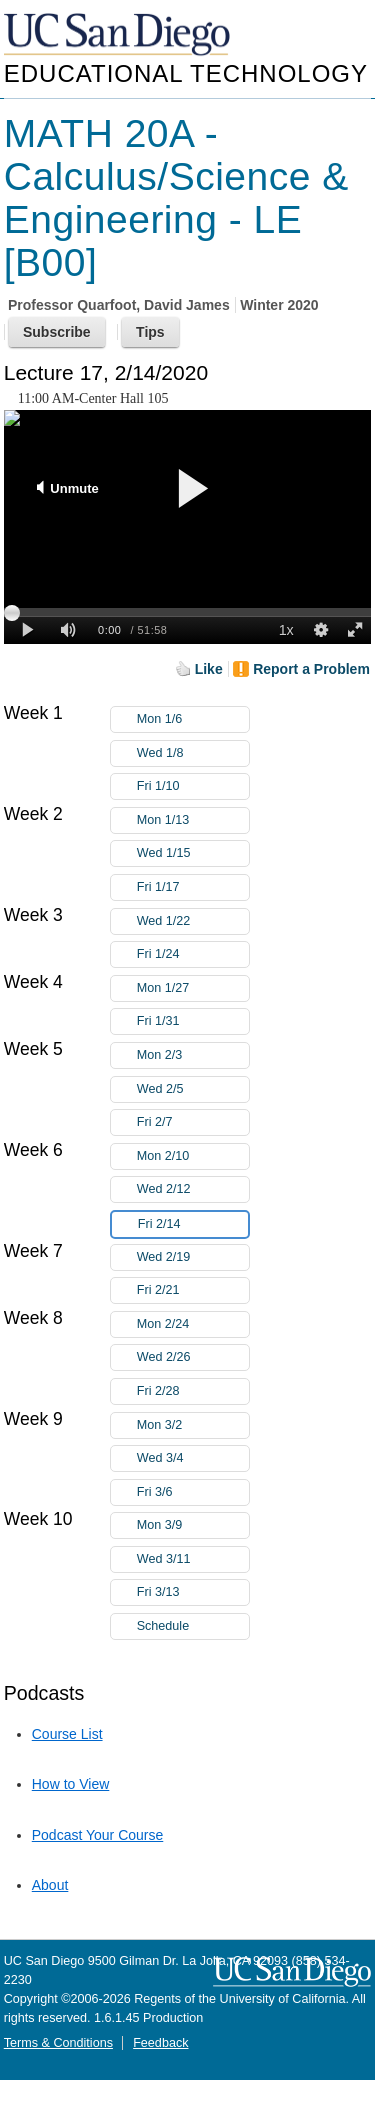 The height and width of the screenshot is (2110, 375). Describe the element at coordinates (193, 753) in the screenshot. I see `Wed 1/8` at that location.